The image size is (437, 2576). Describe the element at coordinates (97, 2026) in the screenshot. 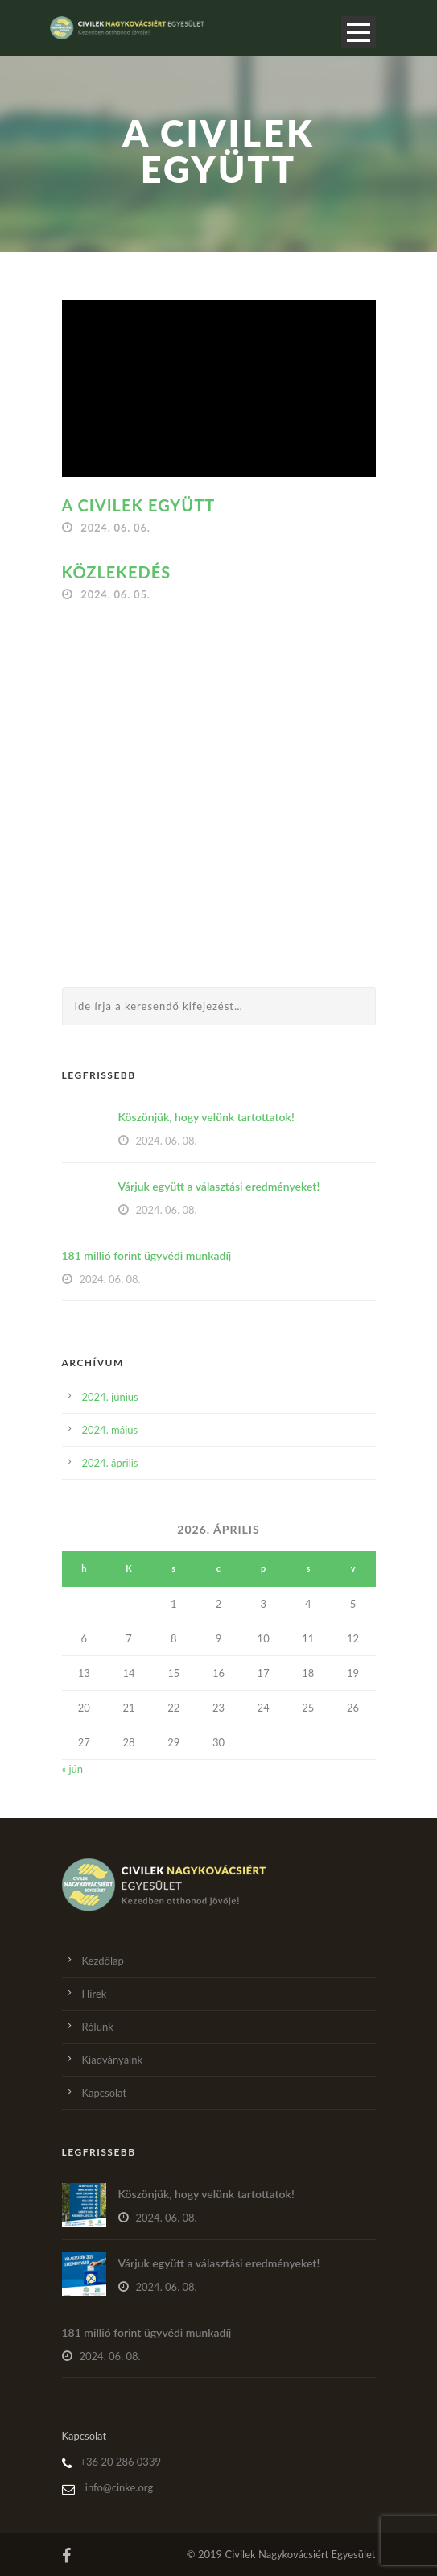

I see `Rólunk` at that location.